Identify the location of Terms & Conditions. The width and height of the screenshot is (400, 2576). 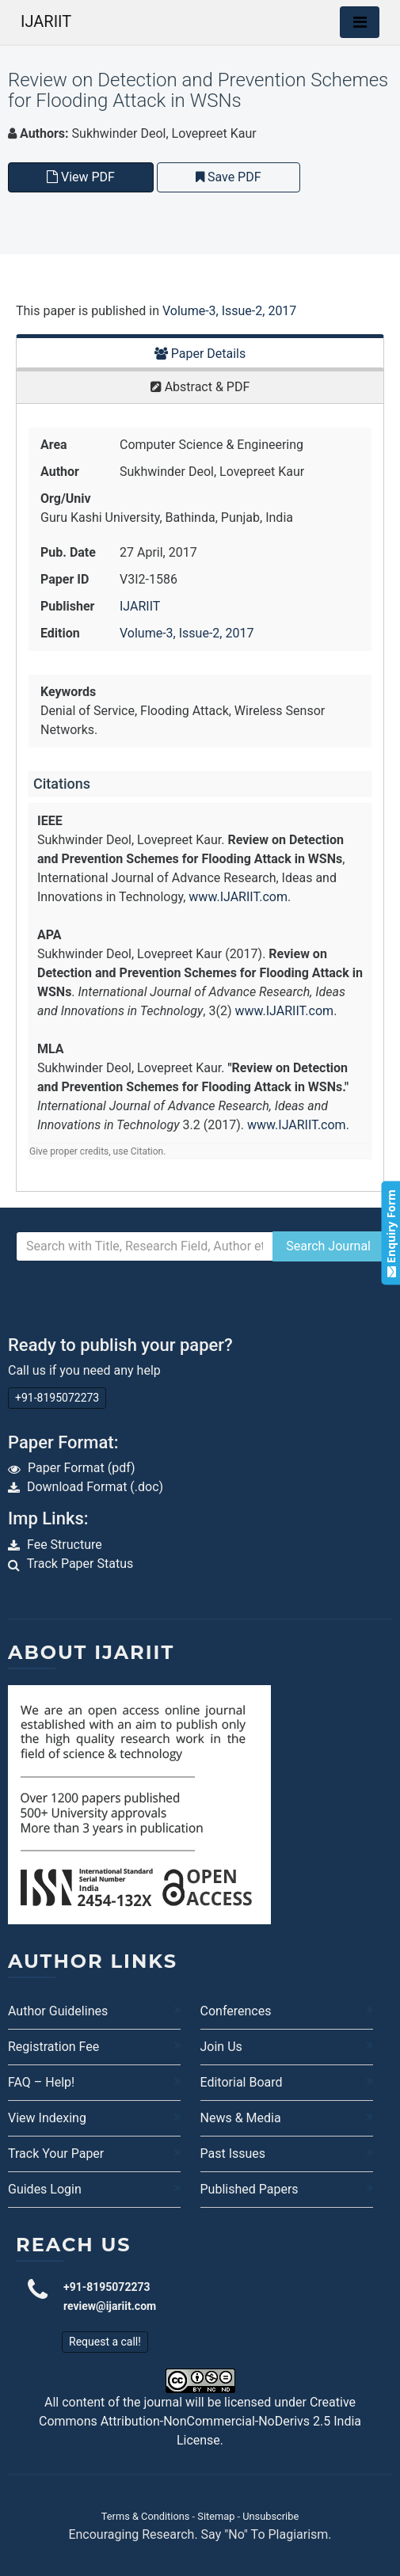
(145, 2516).